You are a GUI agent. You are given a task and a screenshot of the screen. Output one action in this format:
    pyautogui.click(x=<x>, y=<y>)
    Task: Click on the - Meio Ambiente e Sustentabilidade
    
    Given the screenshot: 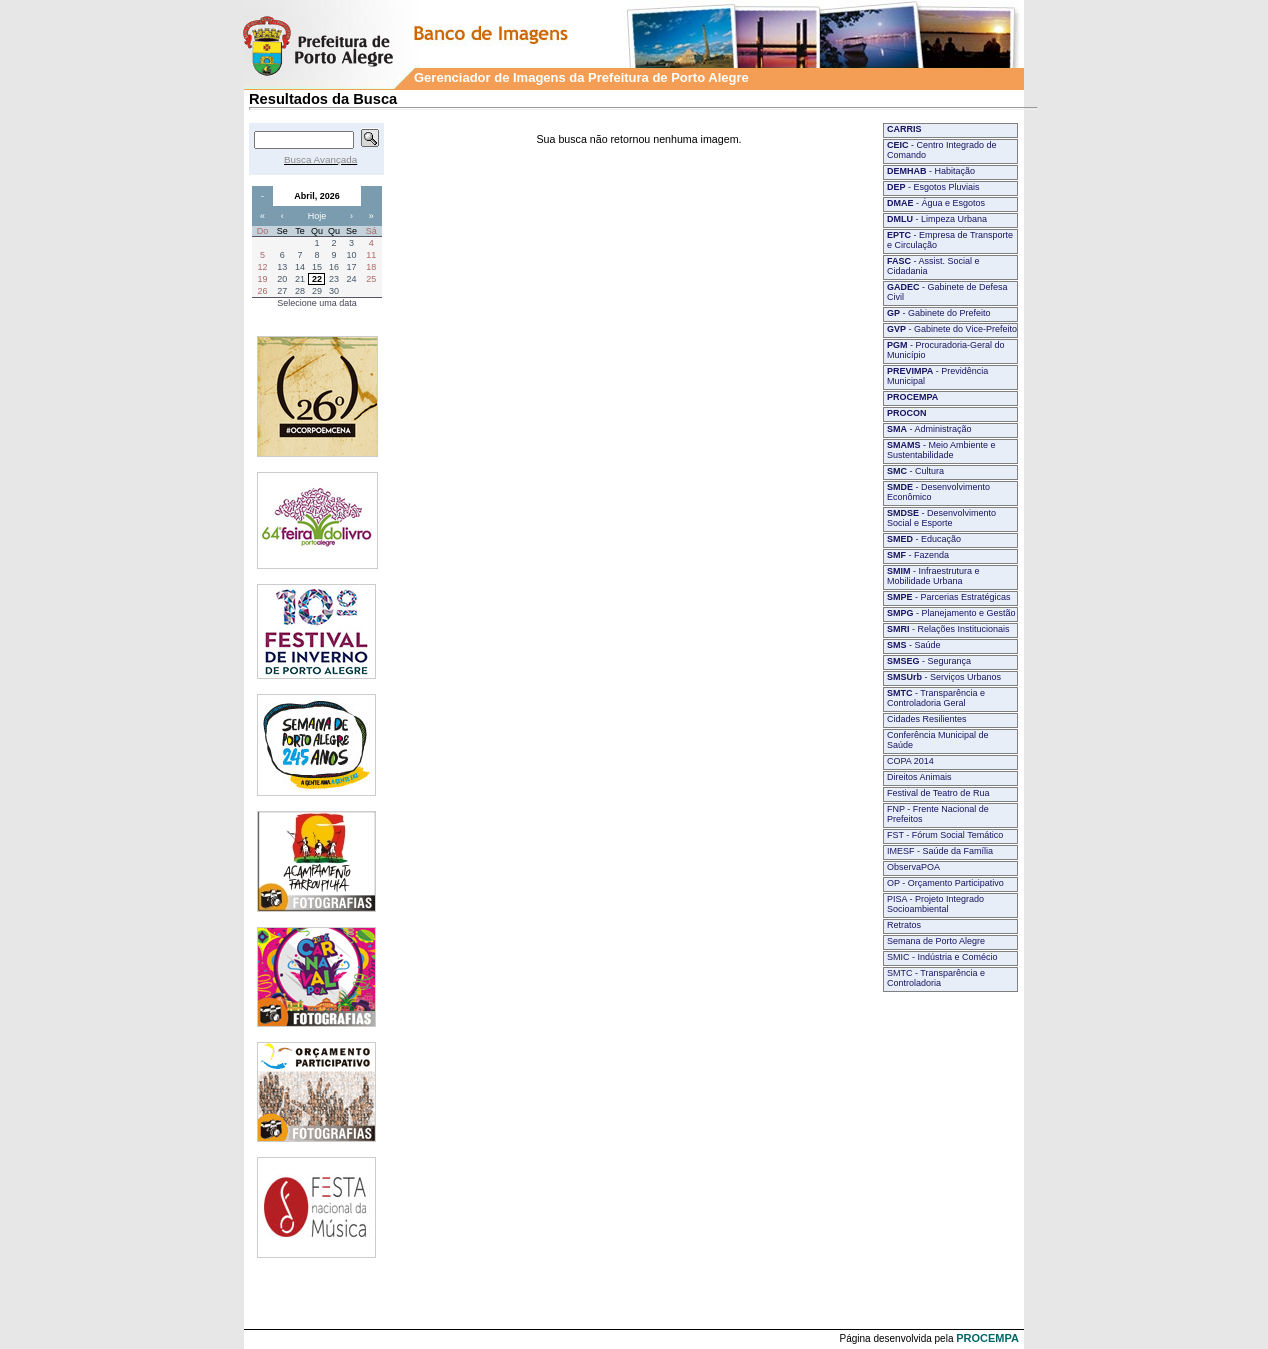 What is the action you would take?
    pyautogui.click(x=941, y=450)
    